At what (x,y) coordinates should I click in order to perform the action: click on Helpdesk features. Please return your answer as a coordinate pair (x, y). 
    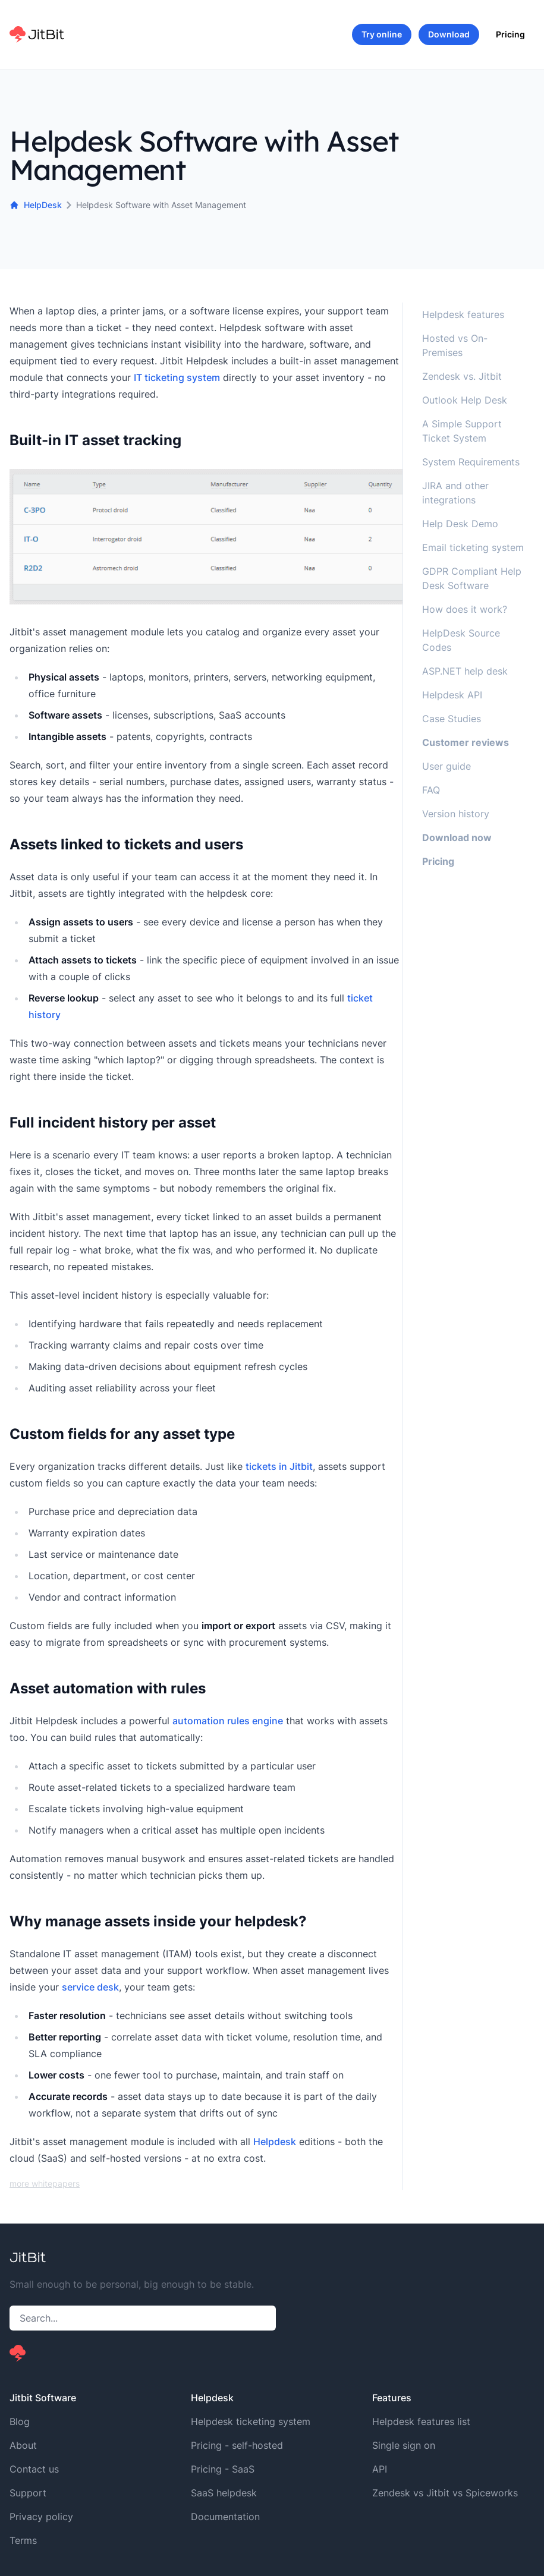
    Looking at the image, I should click on (463, 314).